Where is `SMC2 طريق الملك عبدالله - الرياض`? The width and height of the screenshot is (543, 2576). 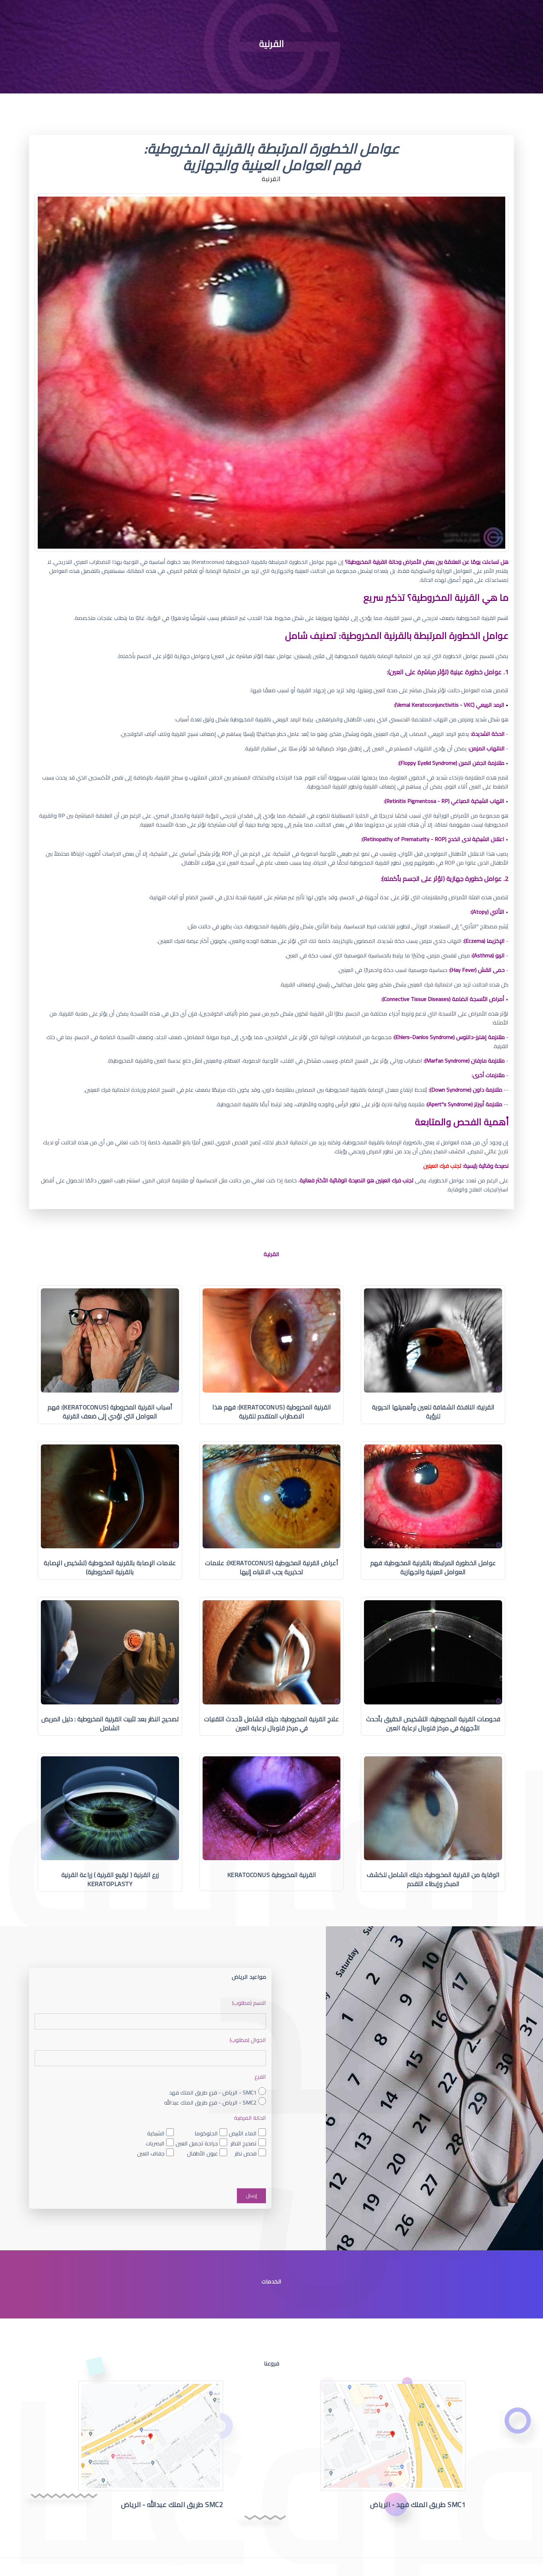
SMC2 طريق الملك عبدالله - الرياض is located at coordinates (172, 2504).